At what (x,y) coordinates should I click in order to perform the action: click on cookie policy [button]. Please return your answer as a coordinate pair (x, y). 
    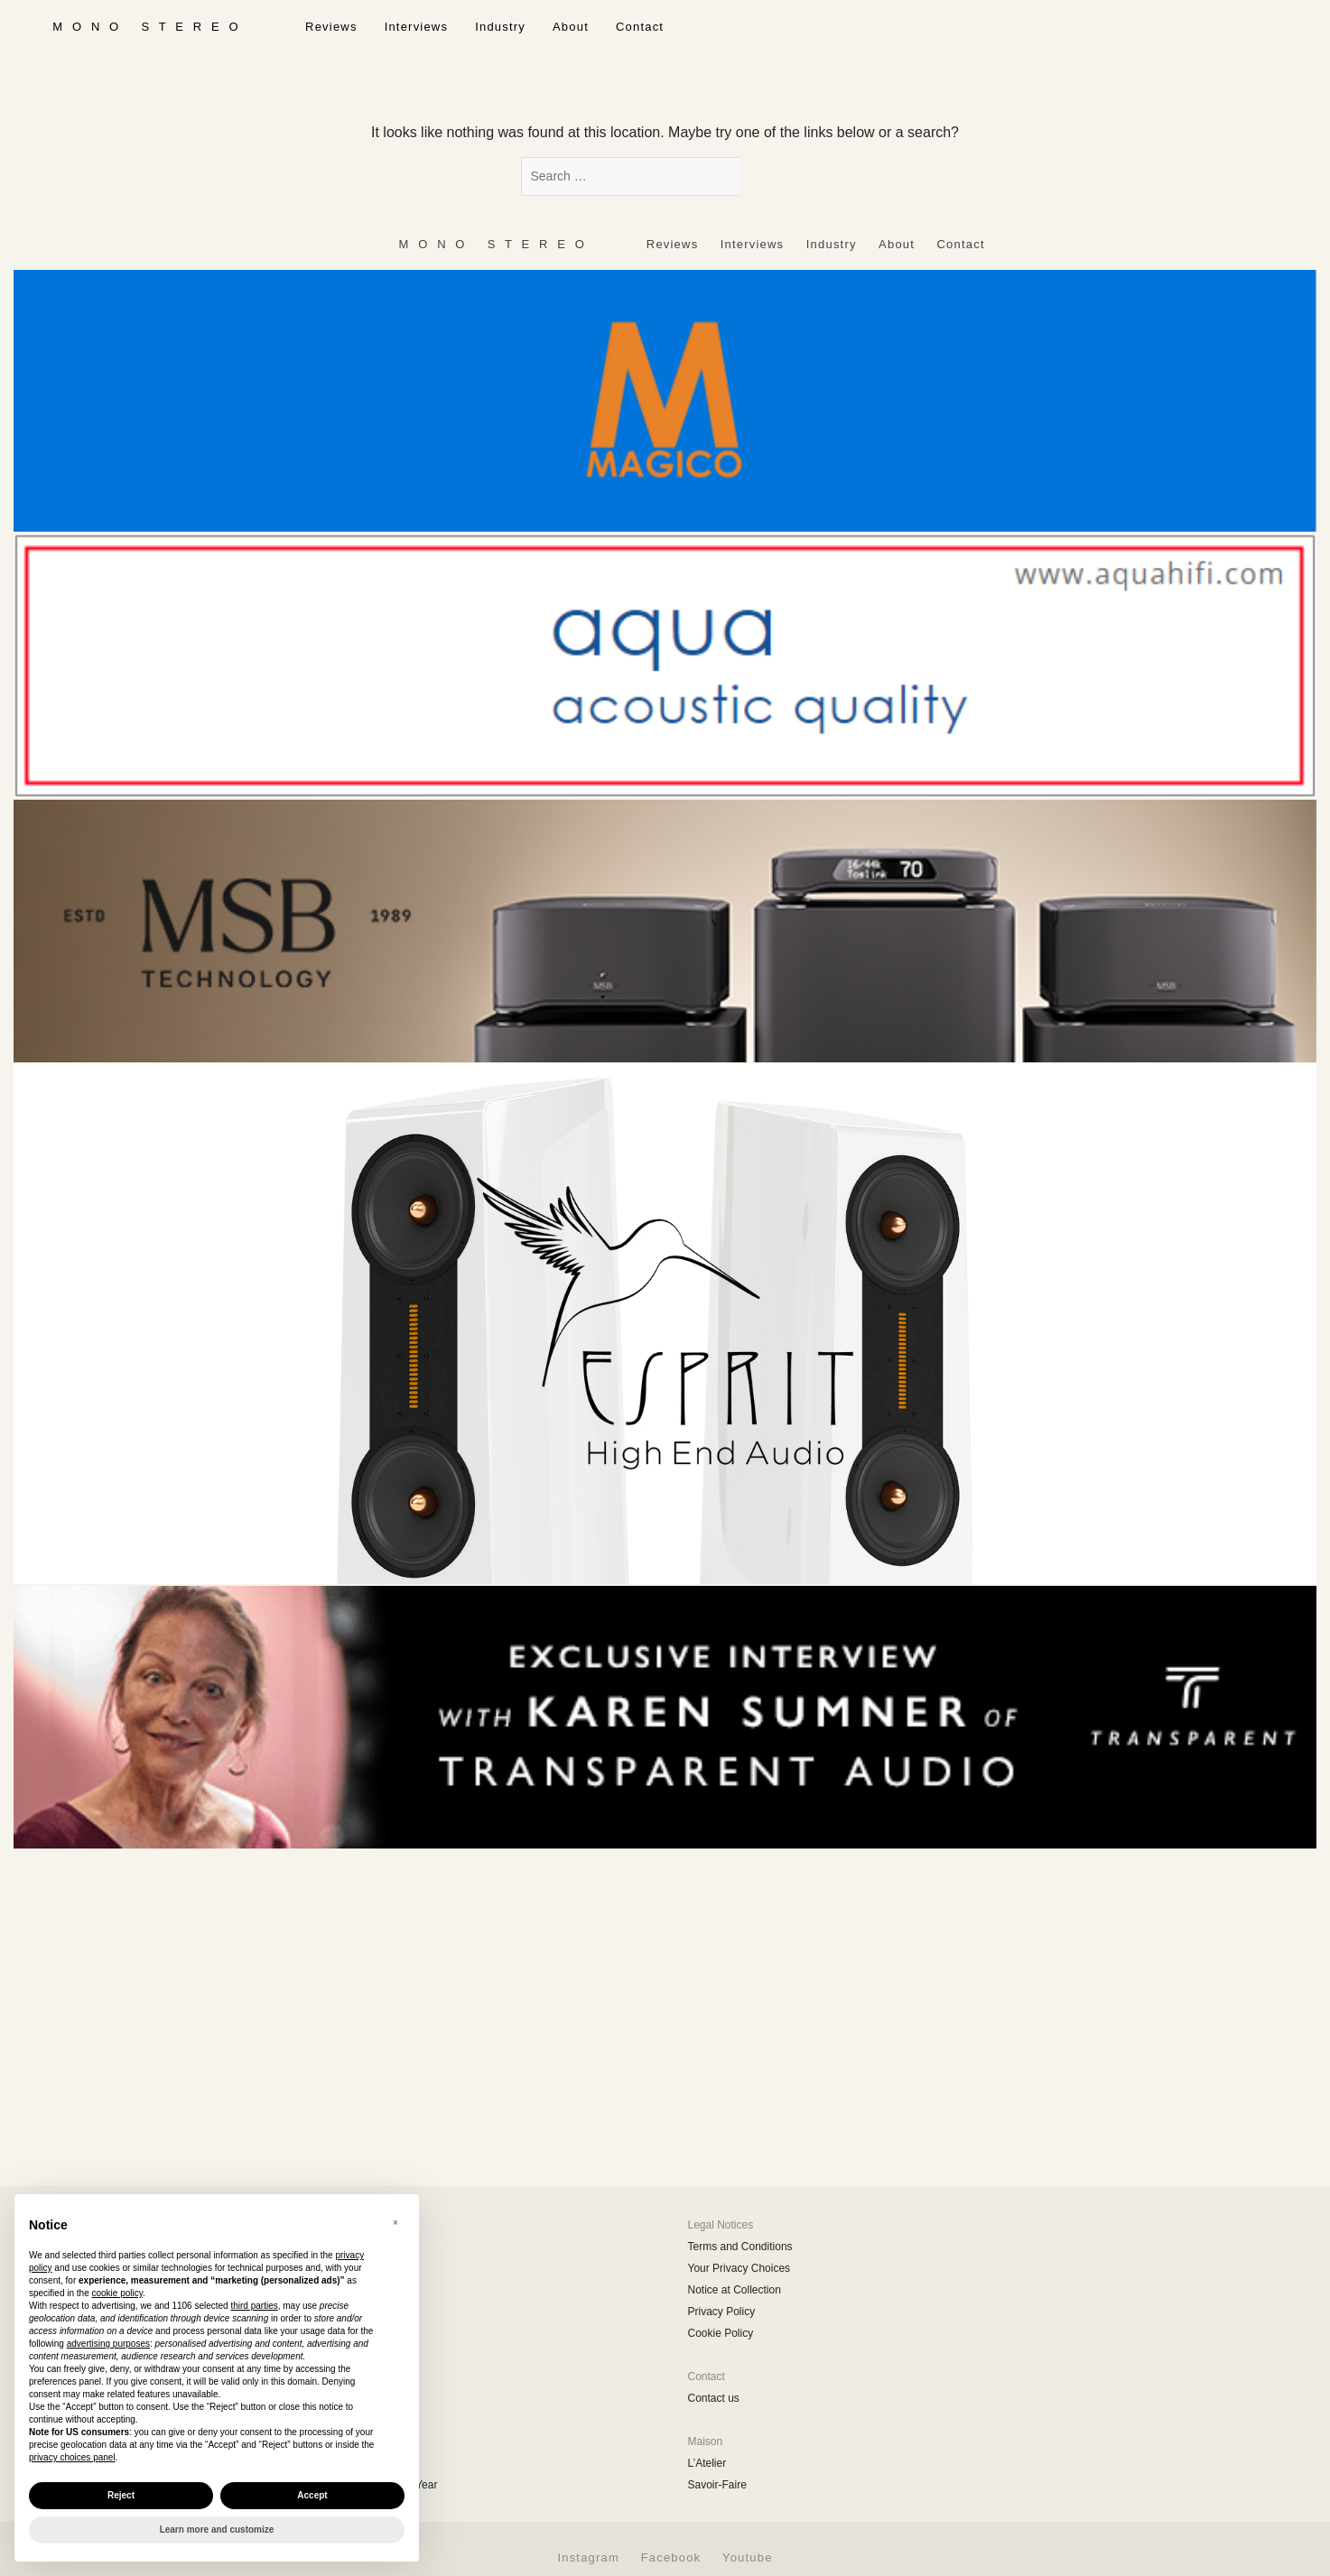
    Looking at the image, I should click on (118, 2293).